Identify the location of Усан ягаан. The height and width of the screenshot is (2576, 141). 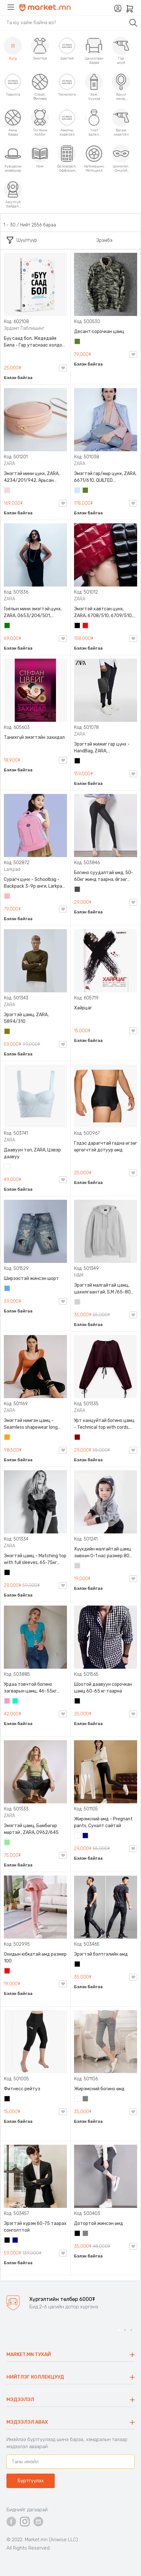
(7, 490).